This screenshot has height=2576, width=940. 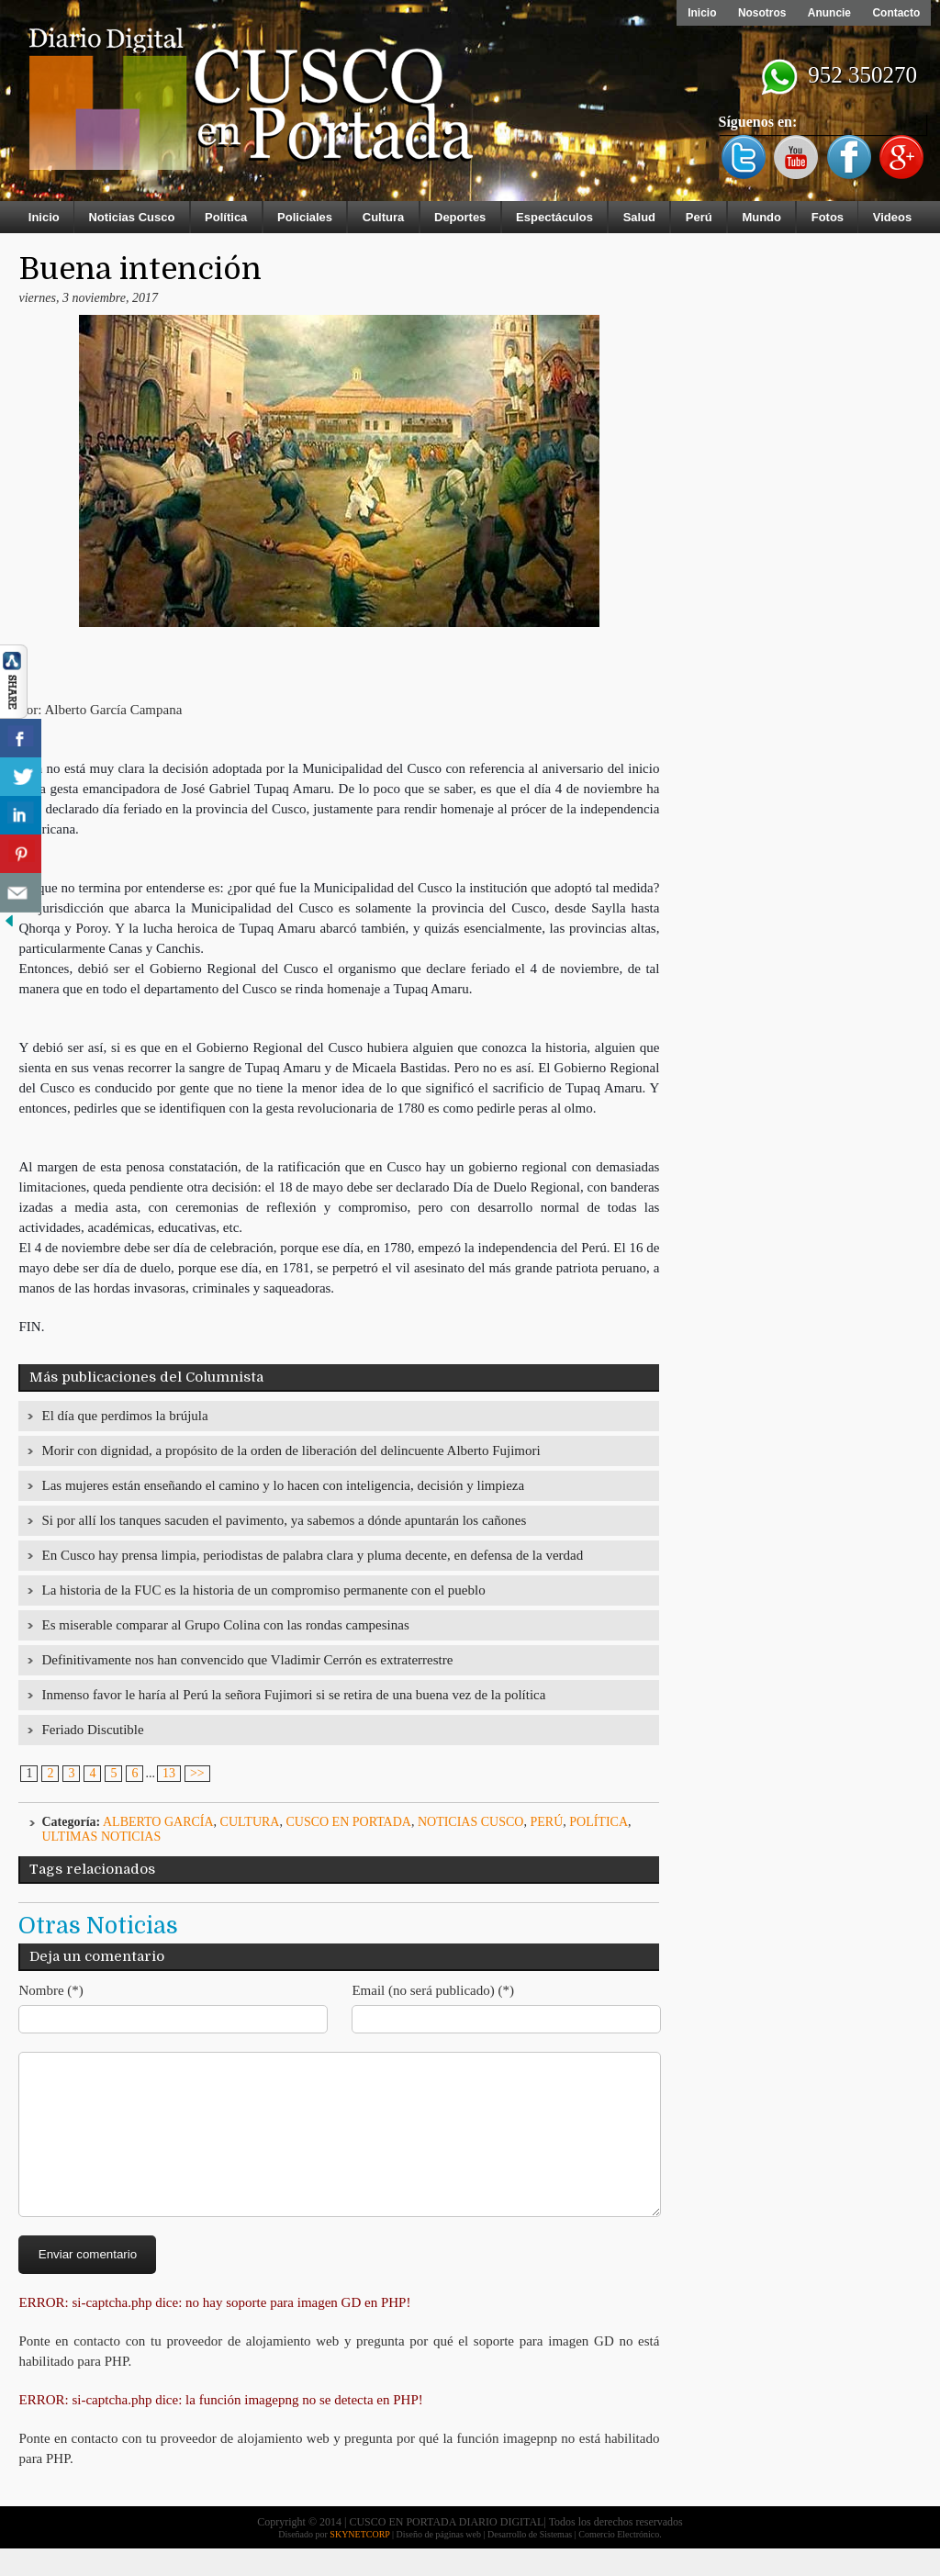 What do you see at coordinates (348, 1822) in the screenshot?
I see `Cusco en Portada` at bounding box center [348, 1822].